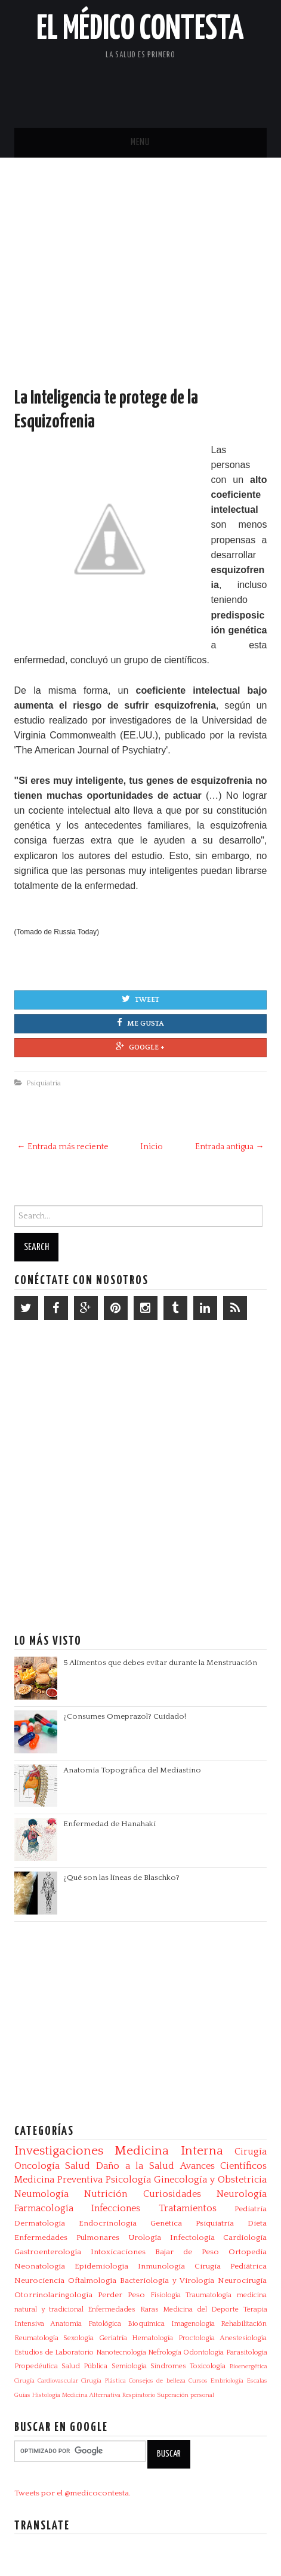 The image size is (281, 2576). What do you see at coordinates (192, 2237) in the screenshot?
I see `Infectologia` at bounding box center [192, 2237].